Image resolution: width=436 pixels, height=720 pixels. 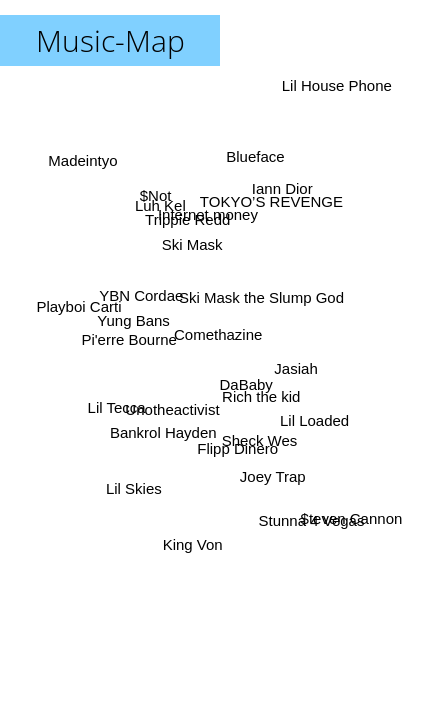 I want to click on Joey Trap, so click(x=271, y=478).